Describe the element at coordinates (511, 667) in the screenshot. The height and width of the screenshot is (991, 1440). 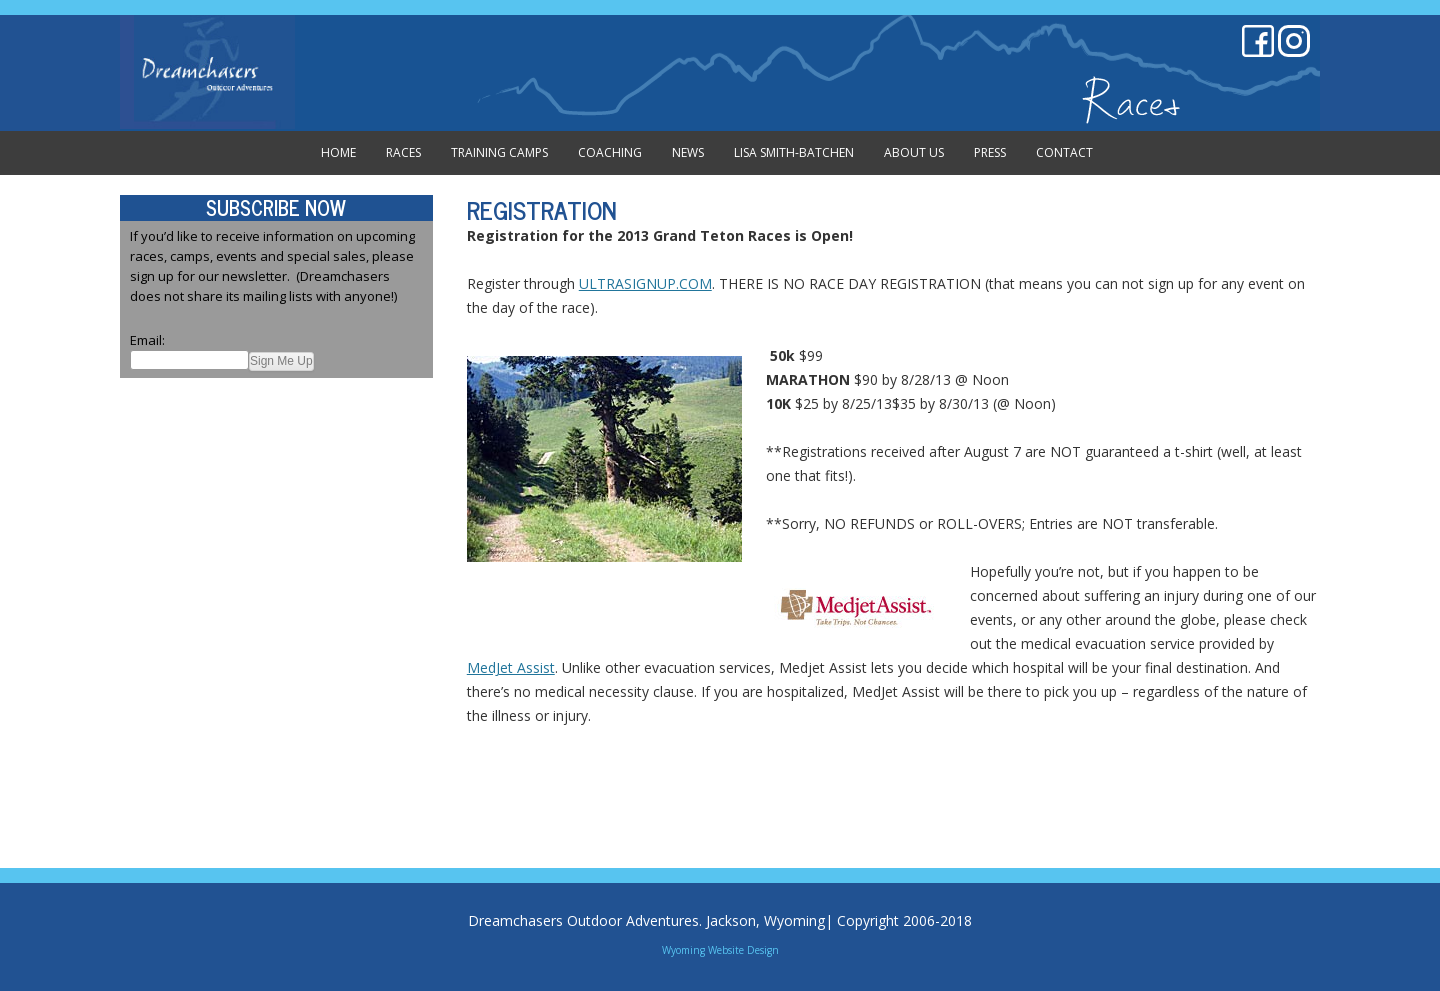
I see `MedJet Assist` at that location.